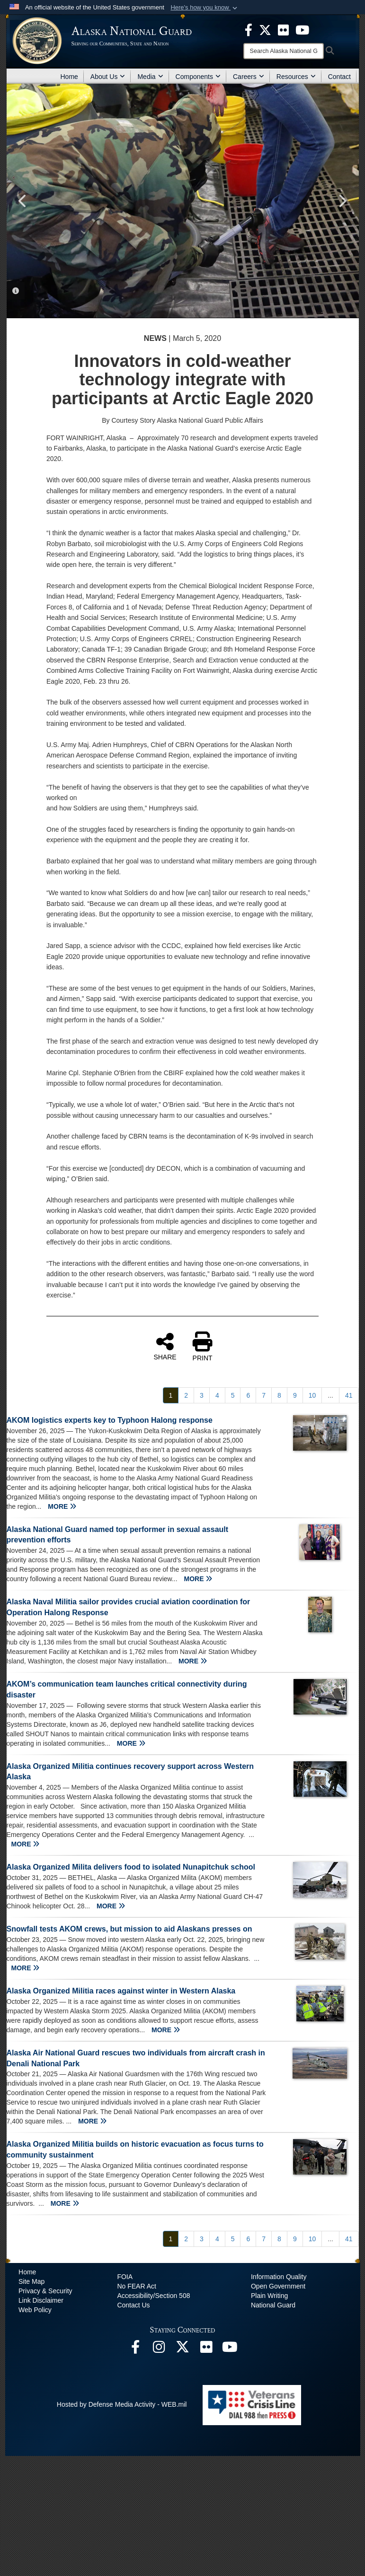  What do you see at coordinates (202, 1395) in the screenshot?
I see `[Go to Page 3]` at bounding box center [202, 1395].